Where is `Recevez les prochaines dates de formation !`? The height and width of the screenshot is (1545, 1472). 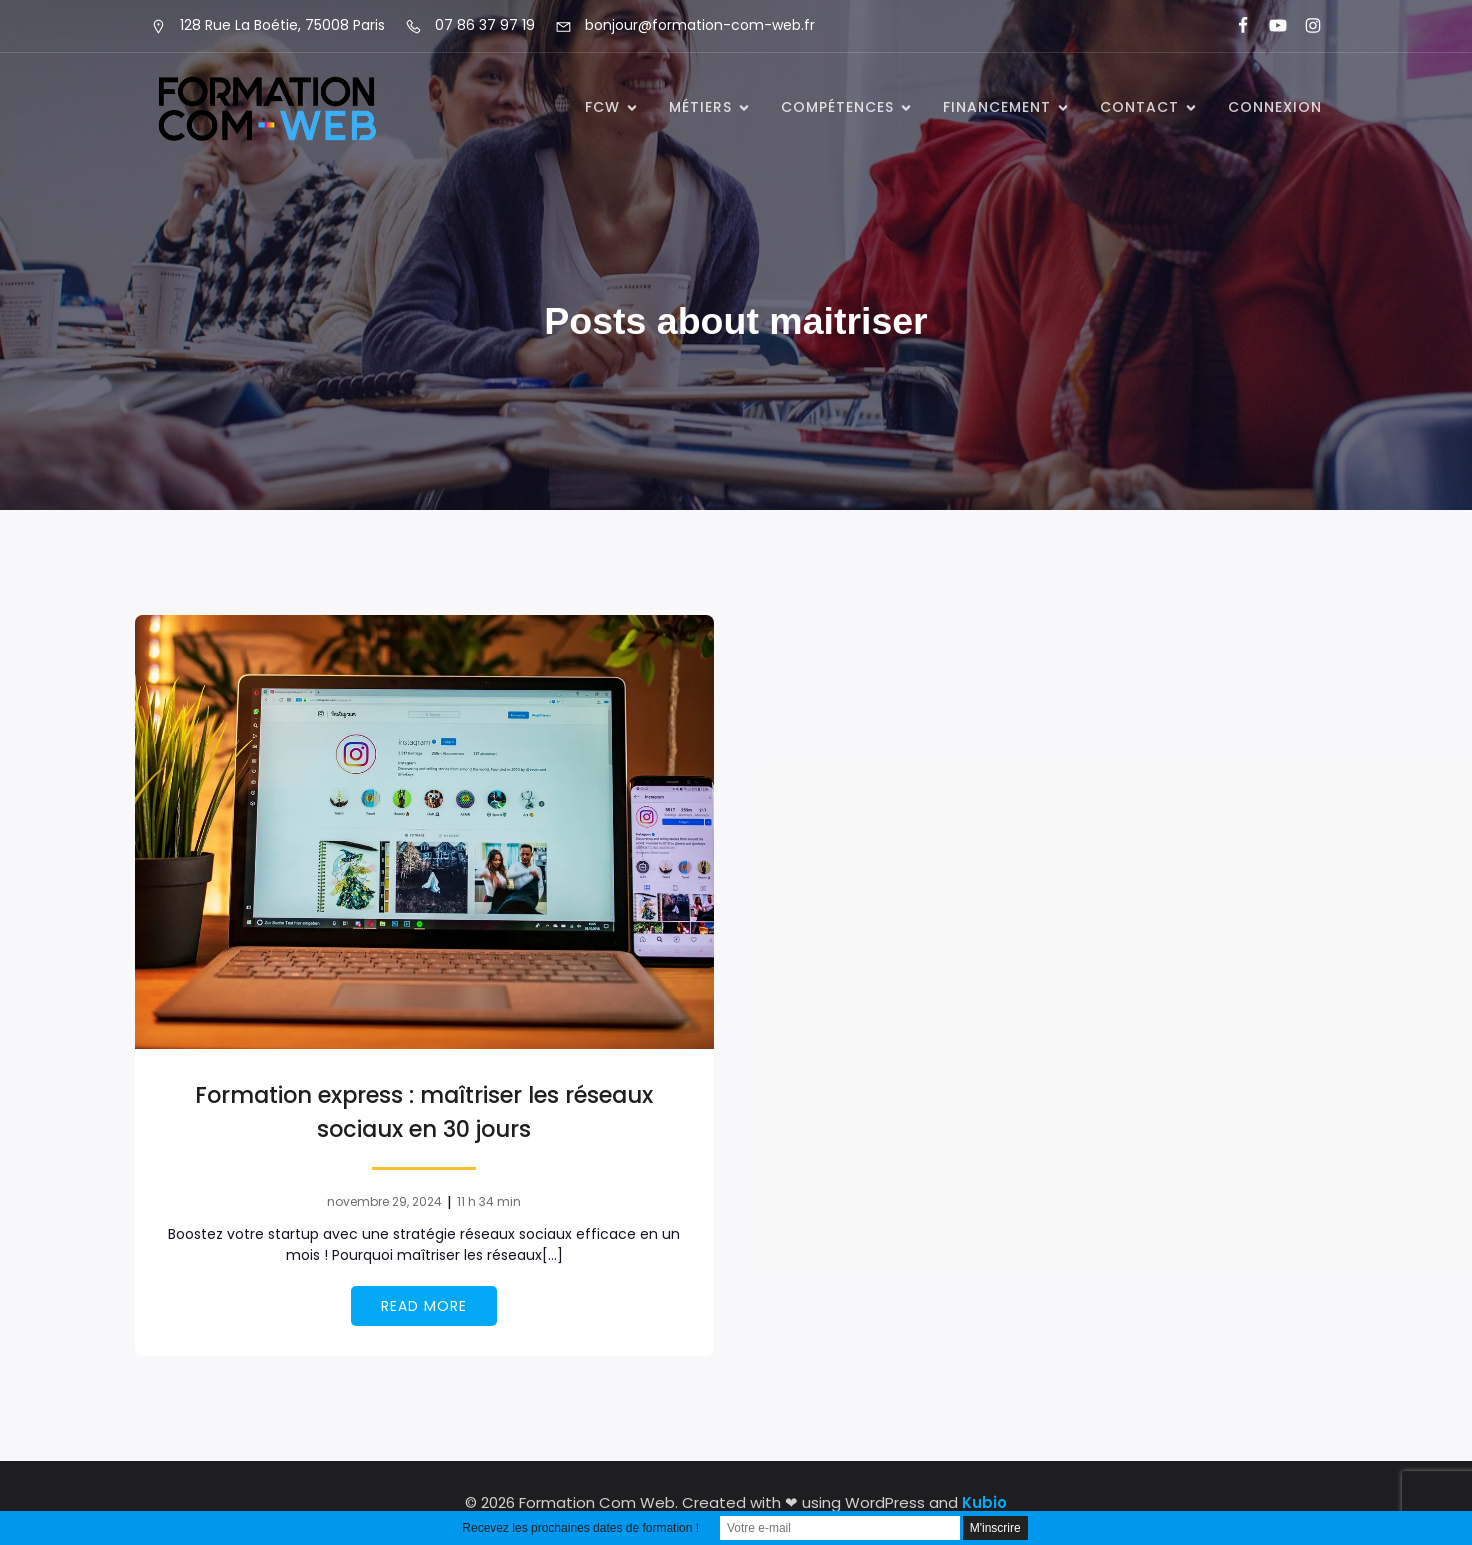 Recevez les prochaines dates de formation ! is located at coordinates (580, 1528).